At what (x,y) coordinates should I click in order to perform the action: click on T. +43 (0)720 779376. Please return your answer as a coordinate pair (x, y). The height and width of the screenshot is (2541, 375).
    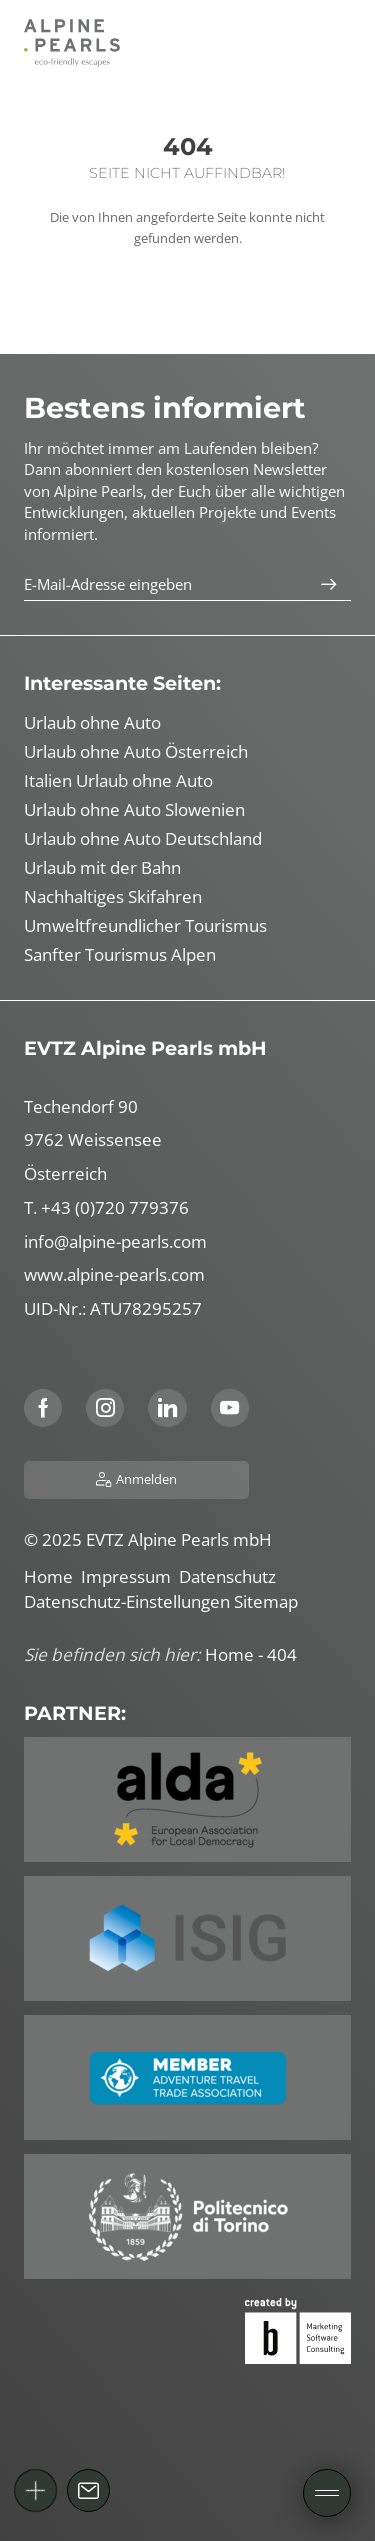
    Looking at the image, I should click on (106, 1207).